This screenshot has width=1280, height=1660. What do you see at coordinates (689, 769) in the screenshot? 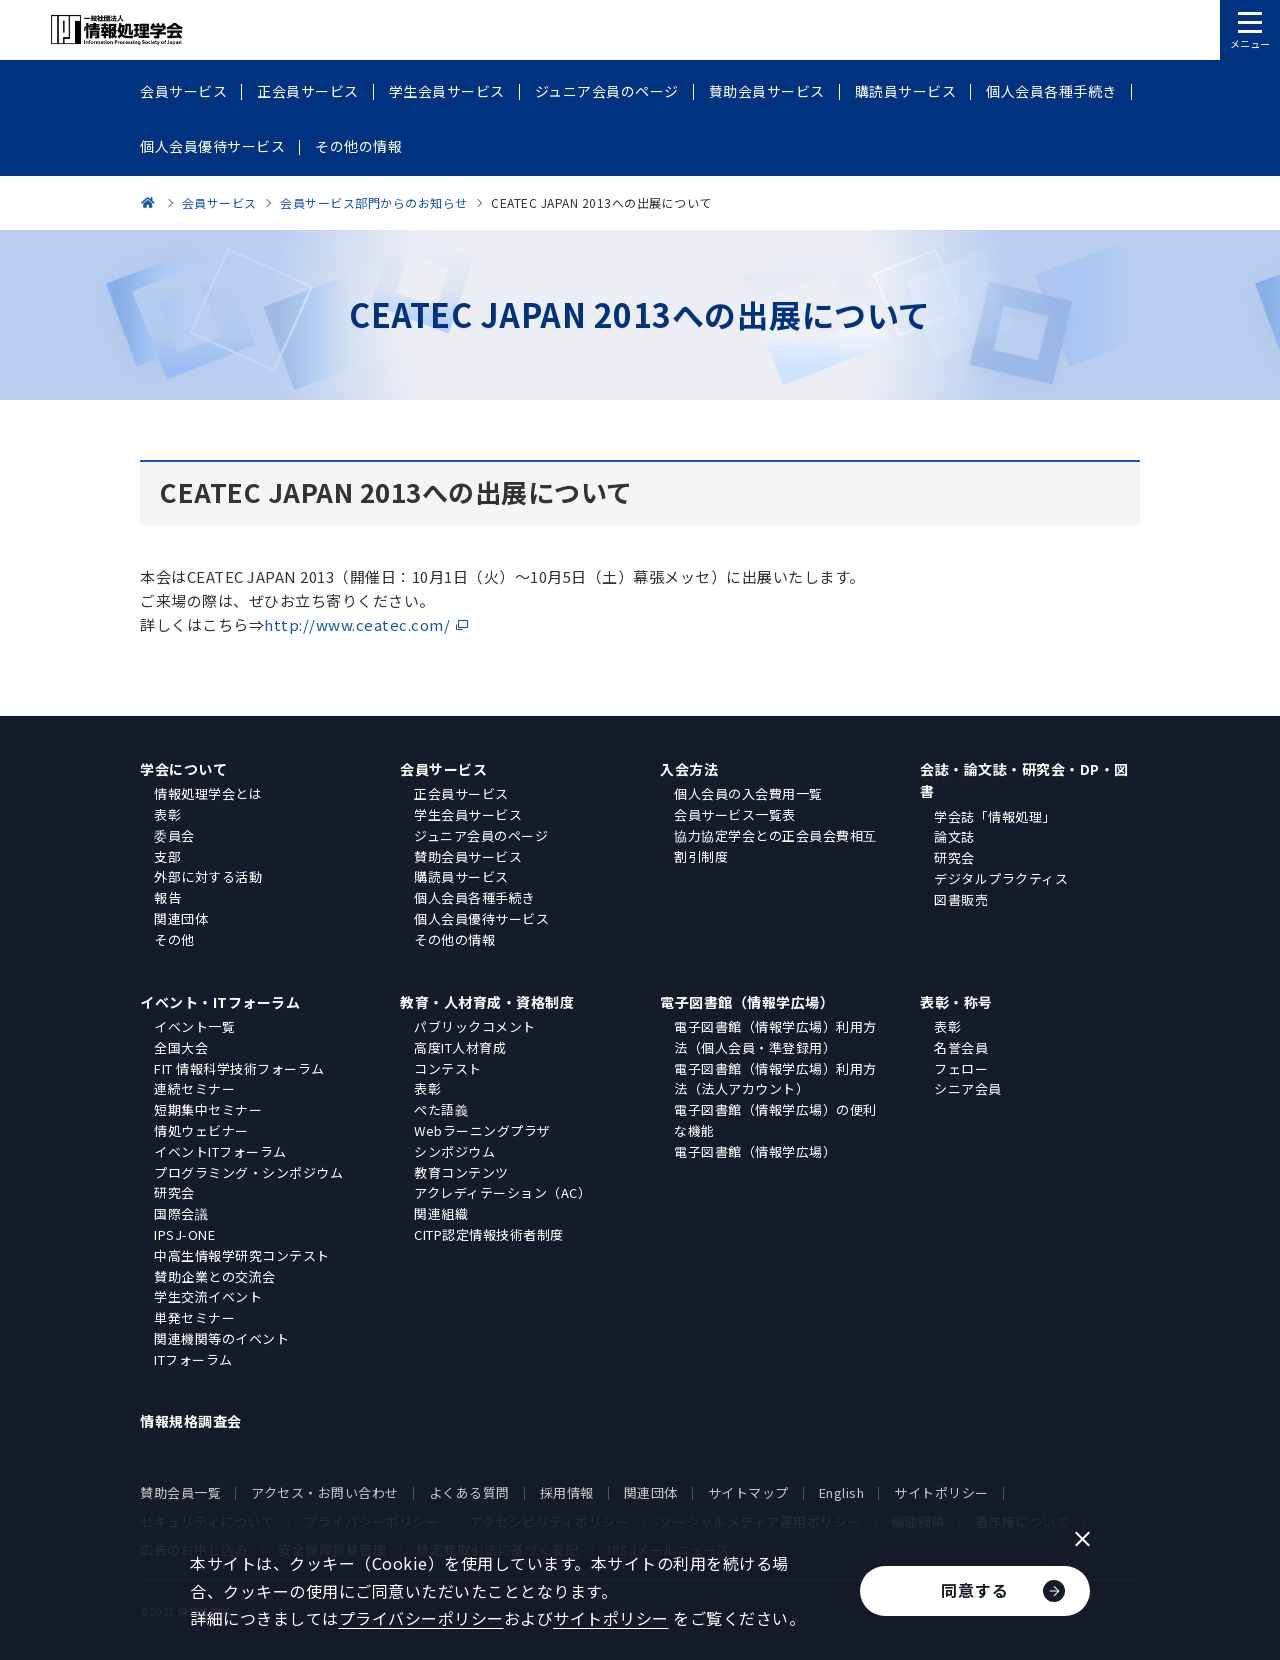
I see `入会方法` at bounding box center [689, 769].